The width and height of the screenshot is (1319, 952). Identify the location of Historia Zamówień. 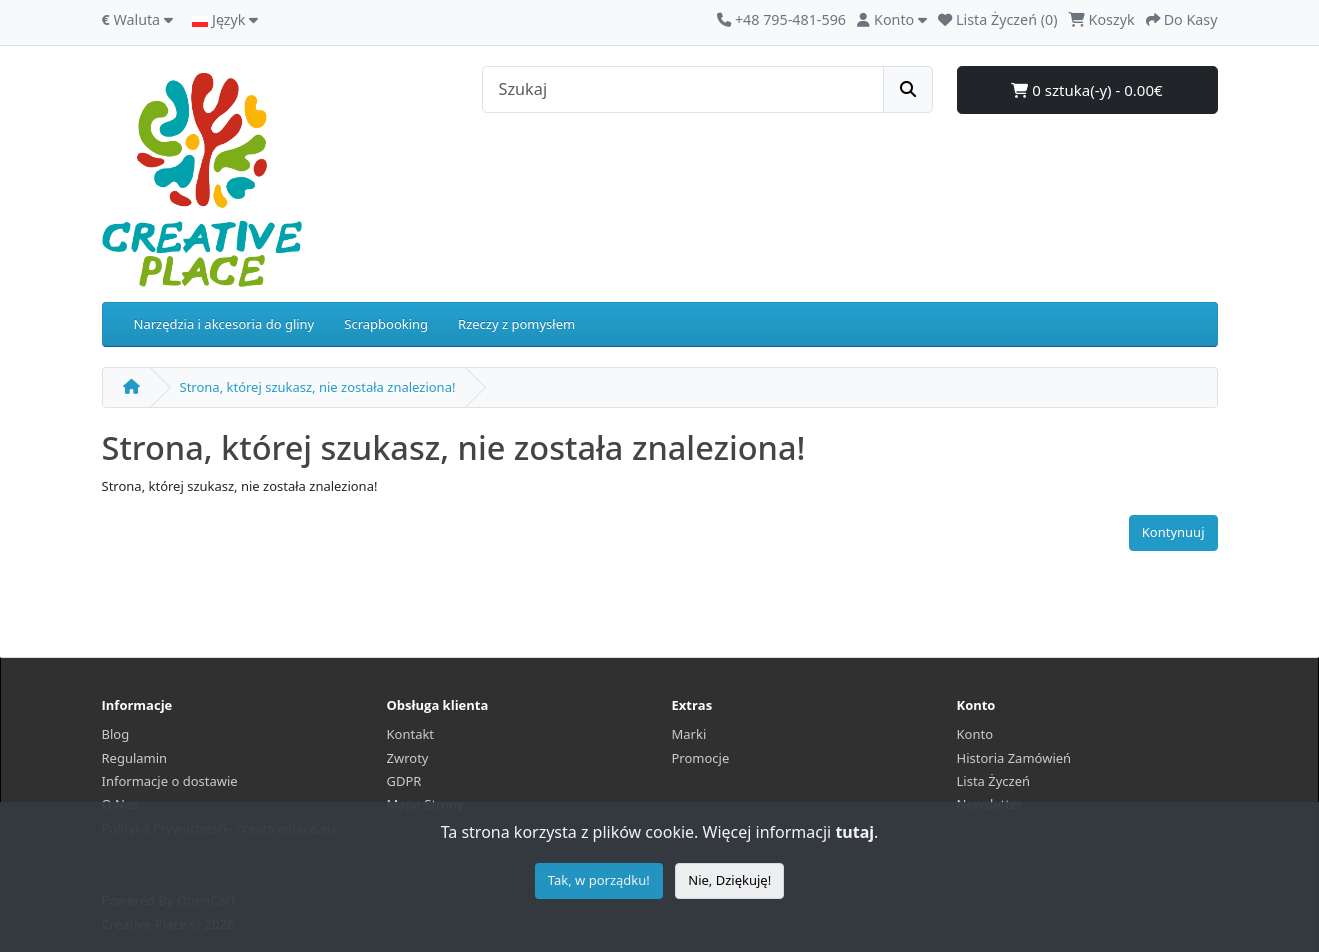
(1014, 758).